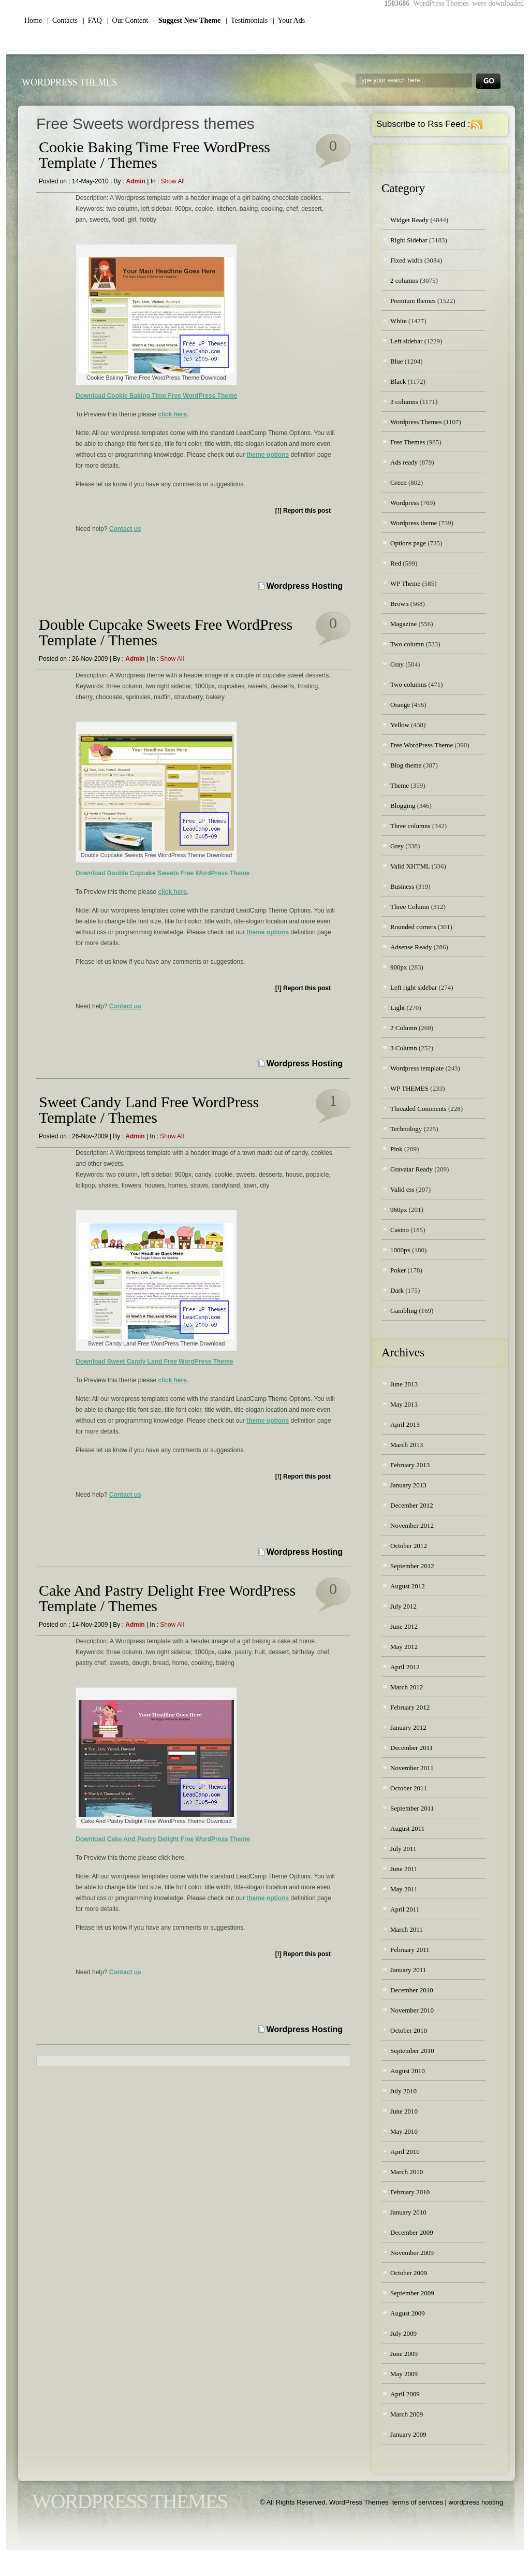 The height and width of the screenshot is (2576, 530). Describe the element at coordinates (410, 1707) in the screenshot. I see `February 2012` at that location.